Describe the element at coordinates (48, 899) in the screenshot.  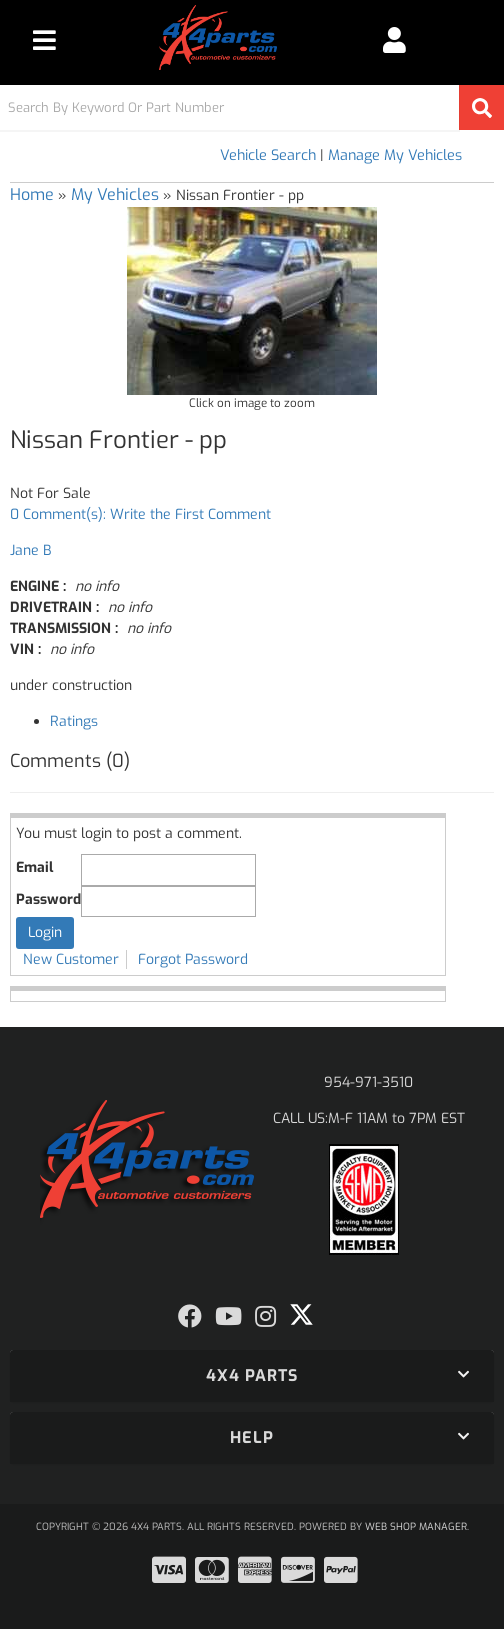
I see `Password` at that location.